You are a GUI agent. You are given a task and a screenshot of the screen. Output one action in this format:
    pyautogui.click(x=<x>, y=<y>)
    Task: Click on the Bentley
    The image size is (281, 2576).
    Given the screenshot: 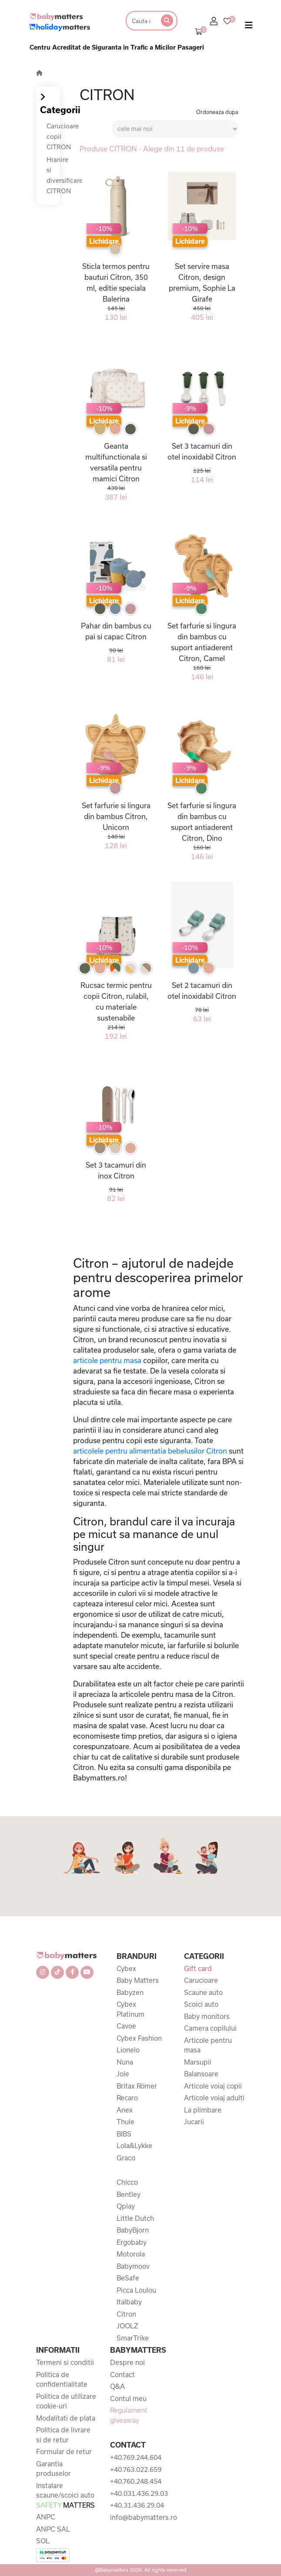 What is the action you would take?
    pyautogui.click(x=128, y=2194)
    